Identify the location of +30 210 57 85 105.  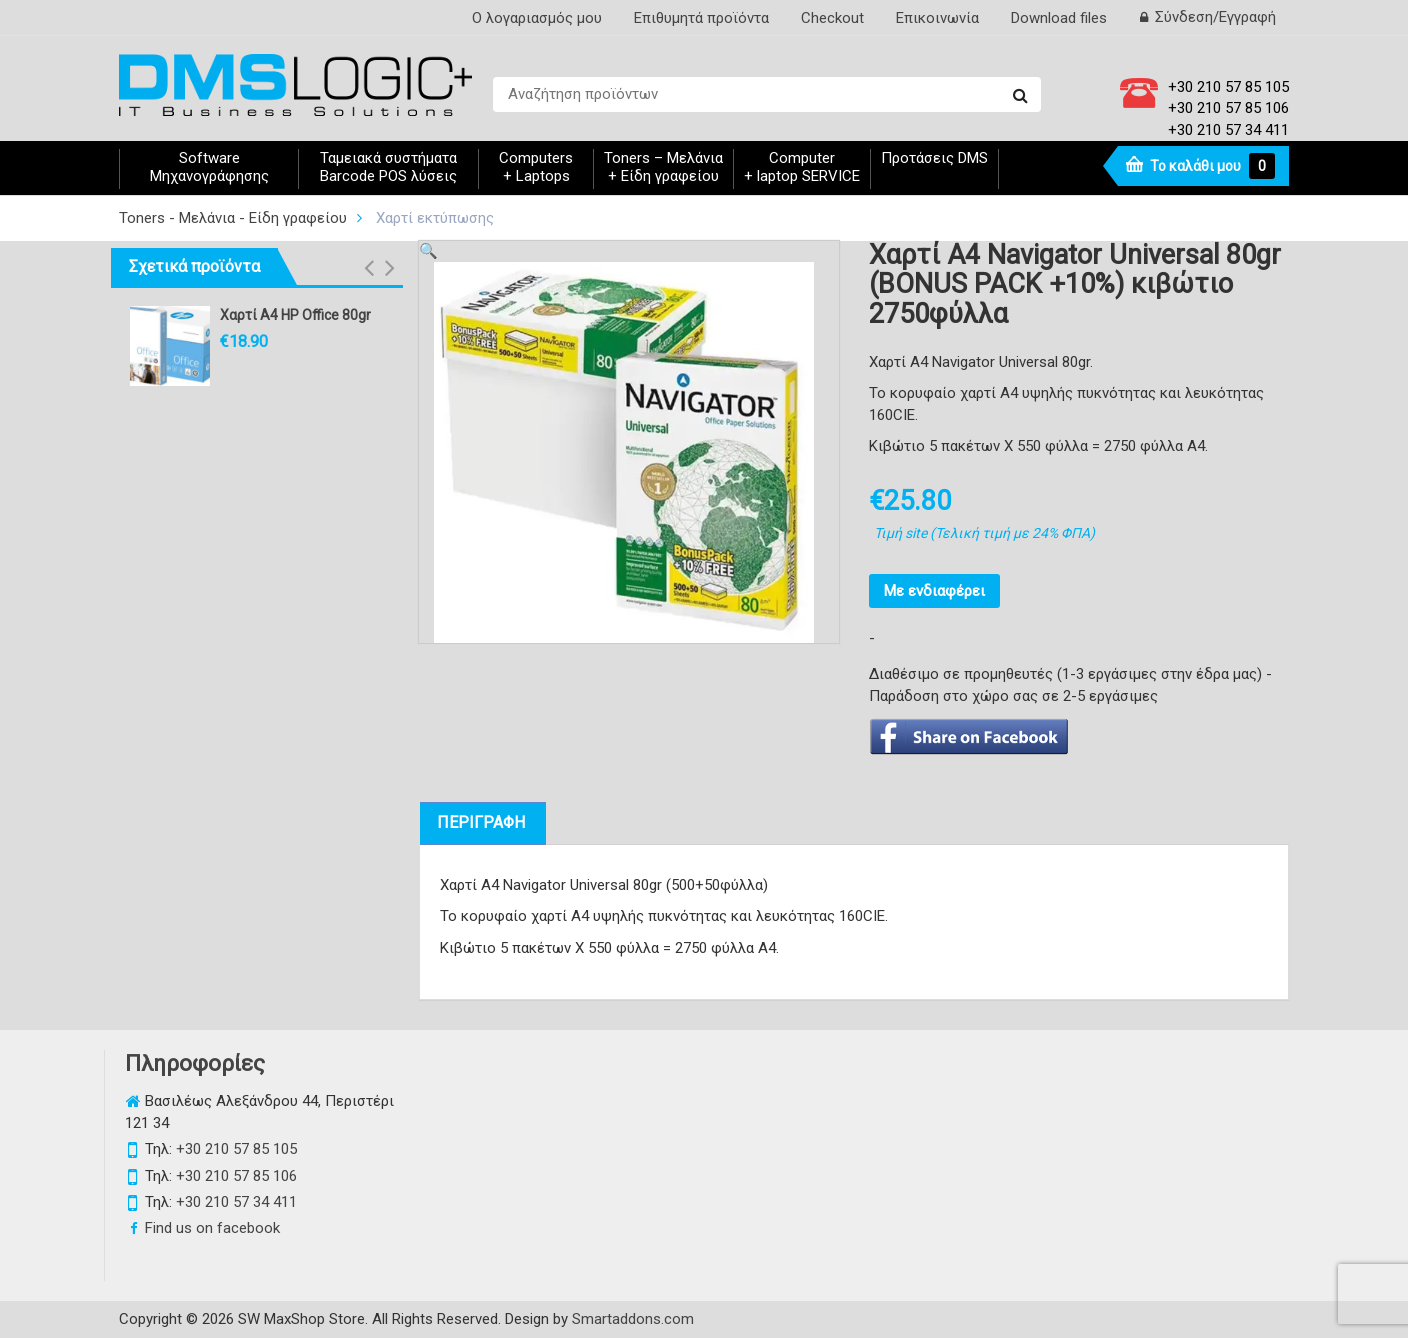
(1228, 87).